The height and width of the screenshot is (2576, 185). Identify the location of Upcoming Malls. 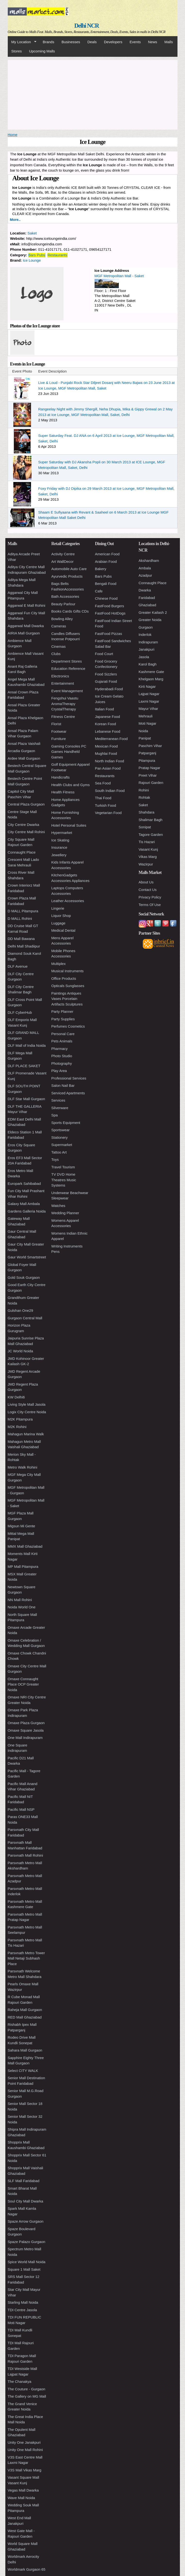
(42, 51).